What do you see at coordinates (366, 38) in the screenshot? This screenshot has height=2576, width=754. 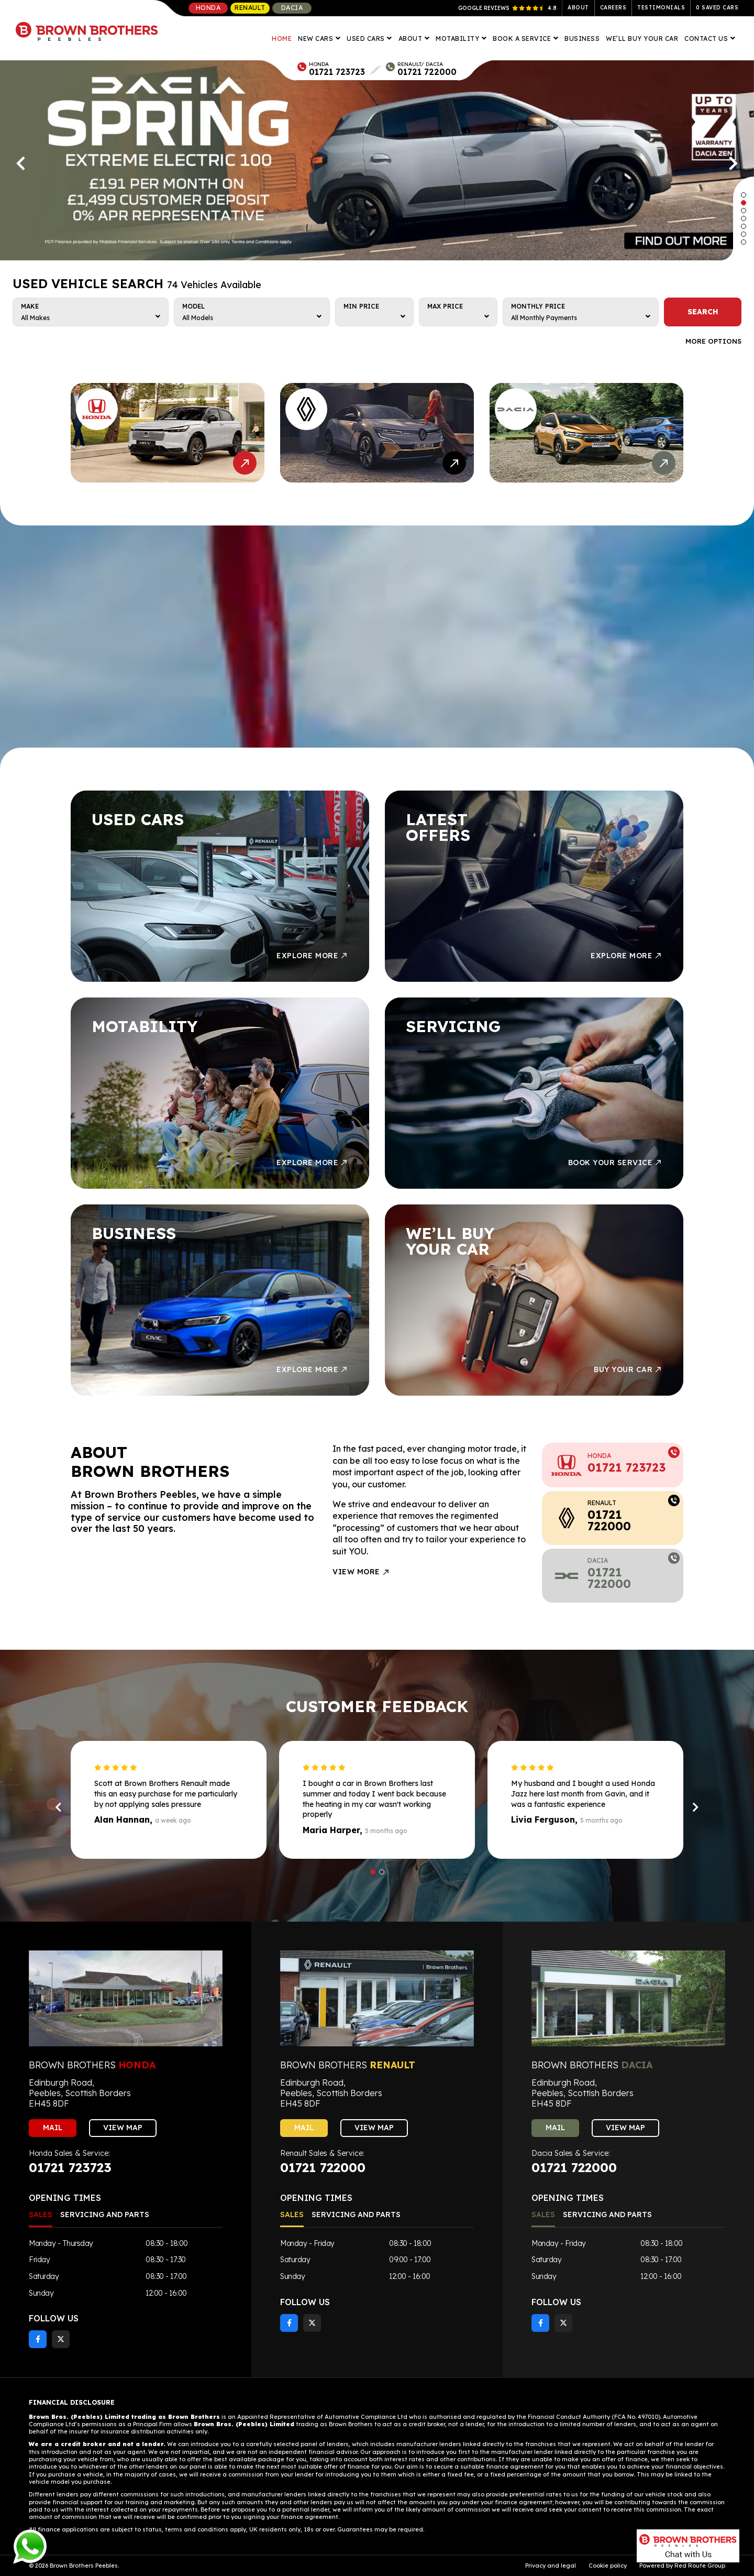 I see `Used Cars` at bounding box center [366, 38].